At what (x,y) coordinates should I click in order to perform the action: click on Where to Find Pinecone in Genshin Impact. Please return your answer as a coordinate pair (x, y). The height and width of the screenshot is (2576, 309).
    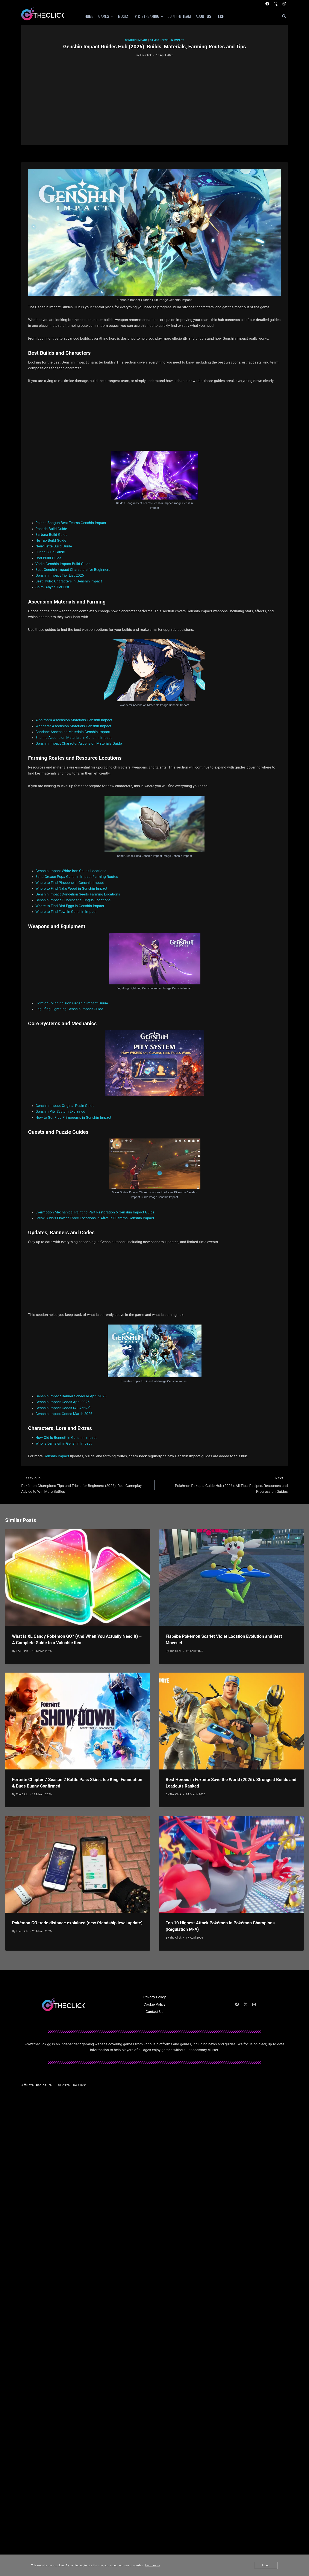
    Looking at the image, I should click on (69, 882).